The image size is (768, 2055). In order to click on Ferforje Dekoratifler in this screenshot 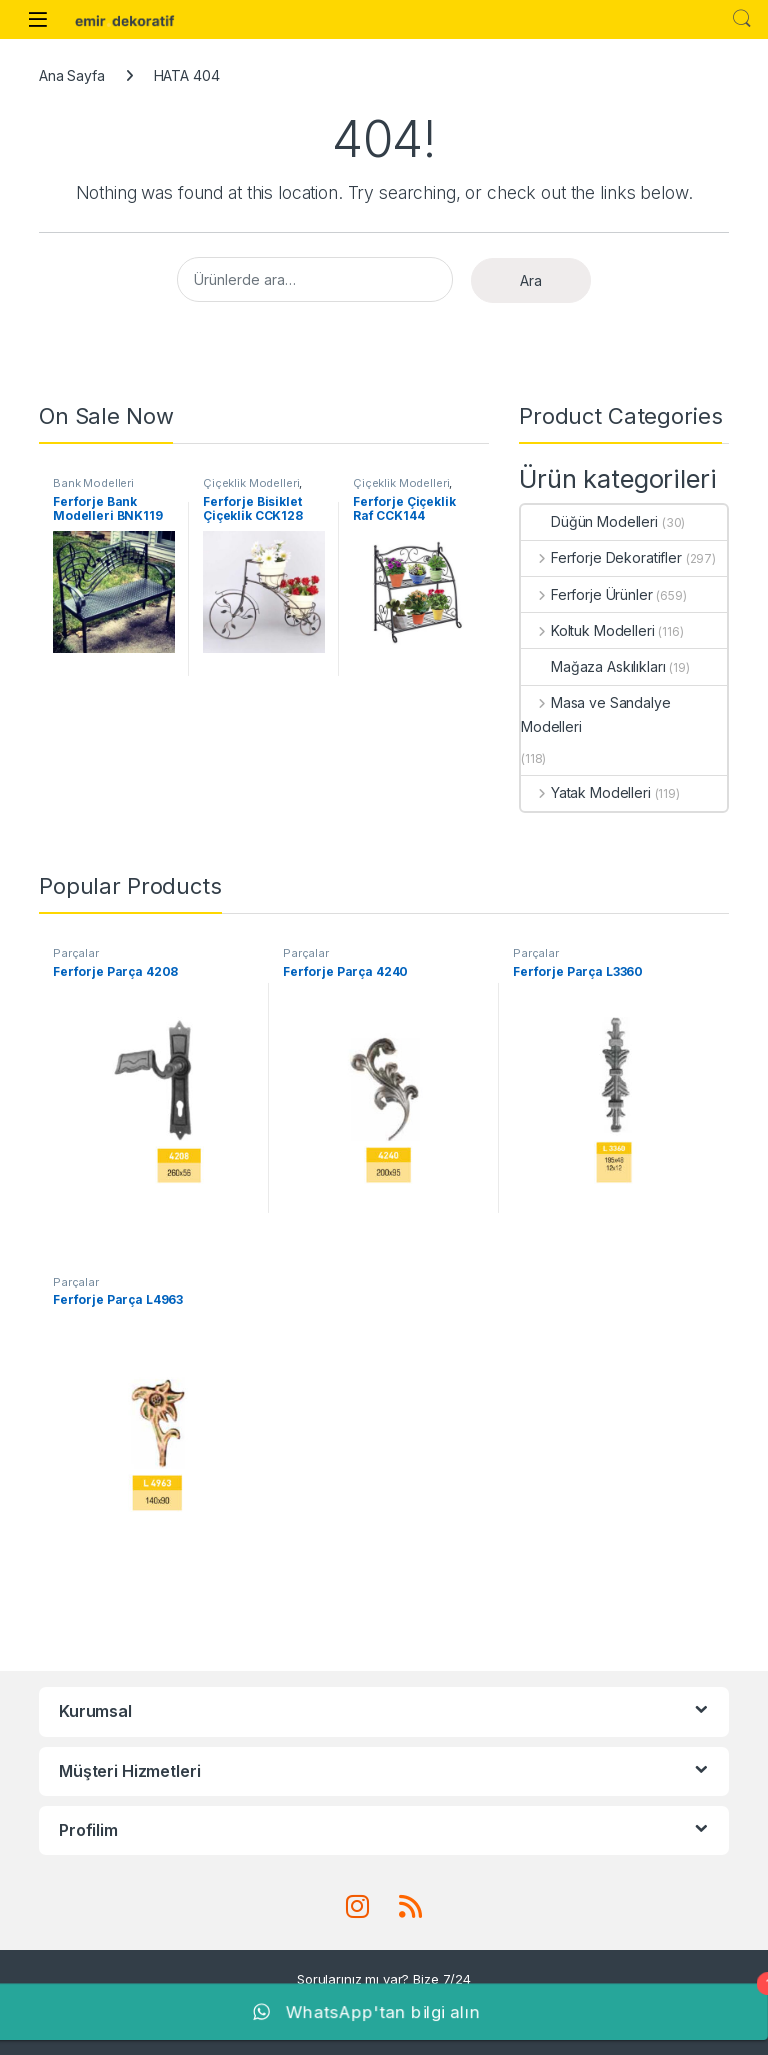, I will do `click(601, 557)`.